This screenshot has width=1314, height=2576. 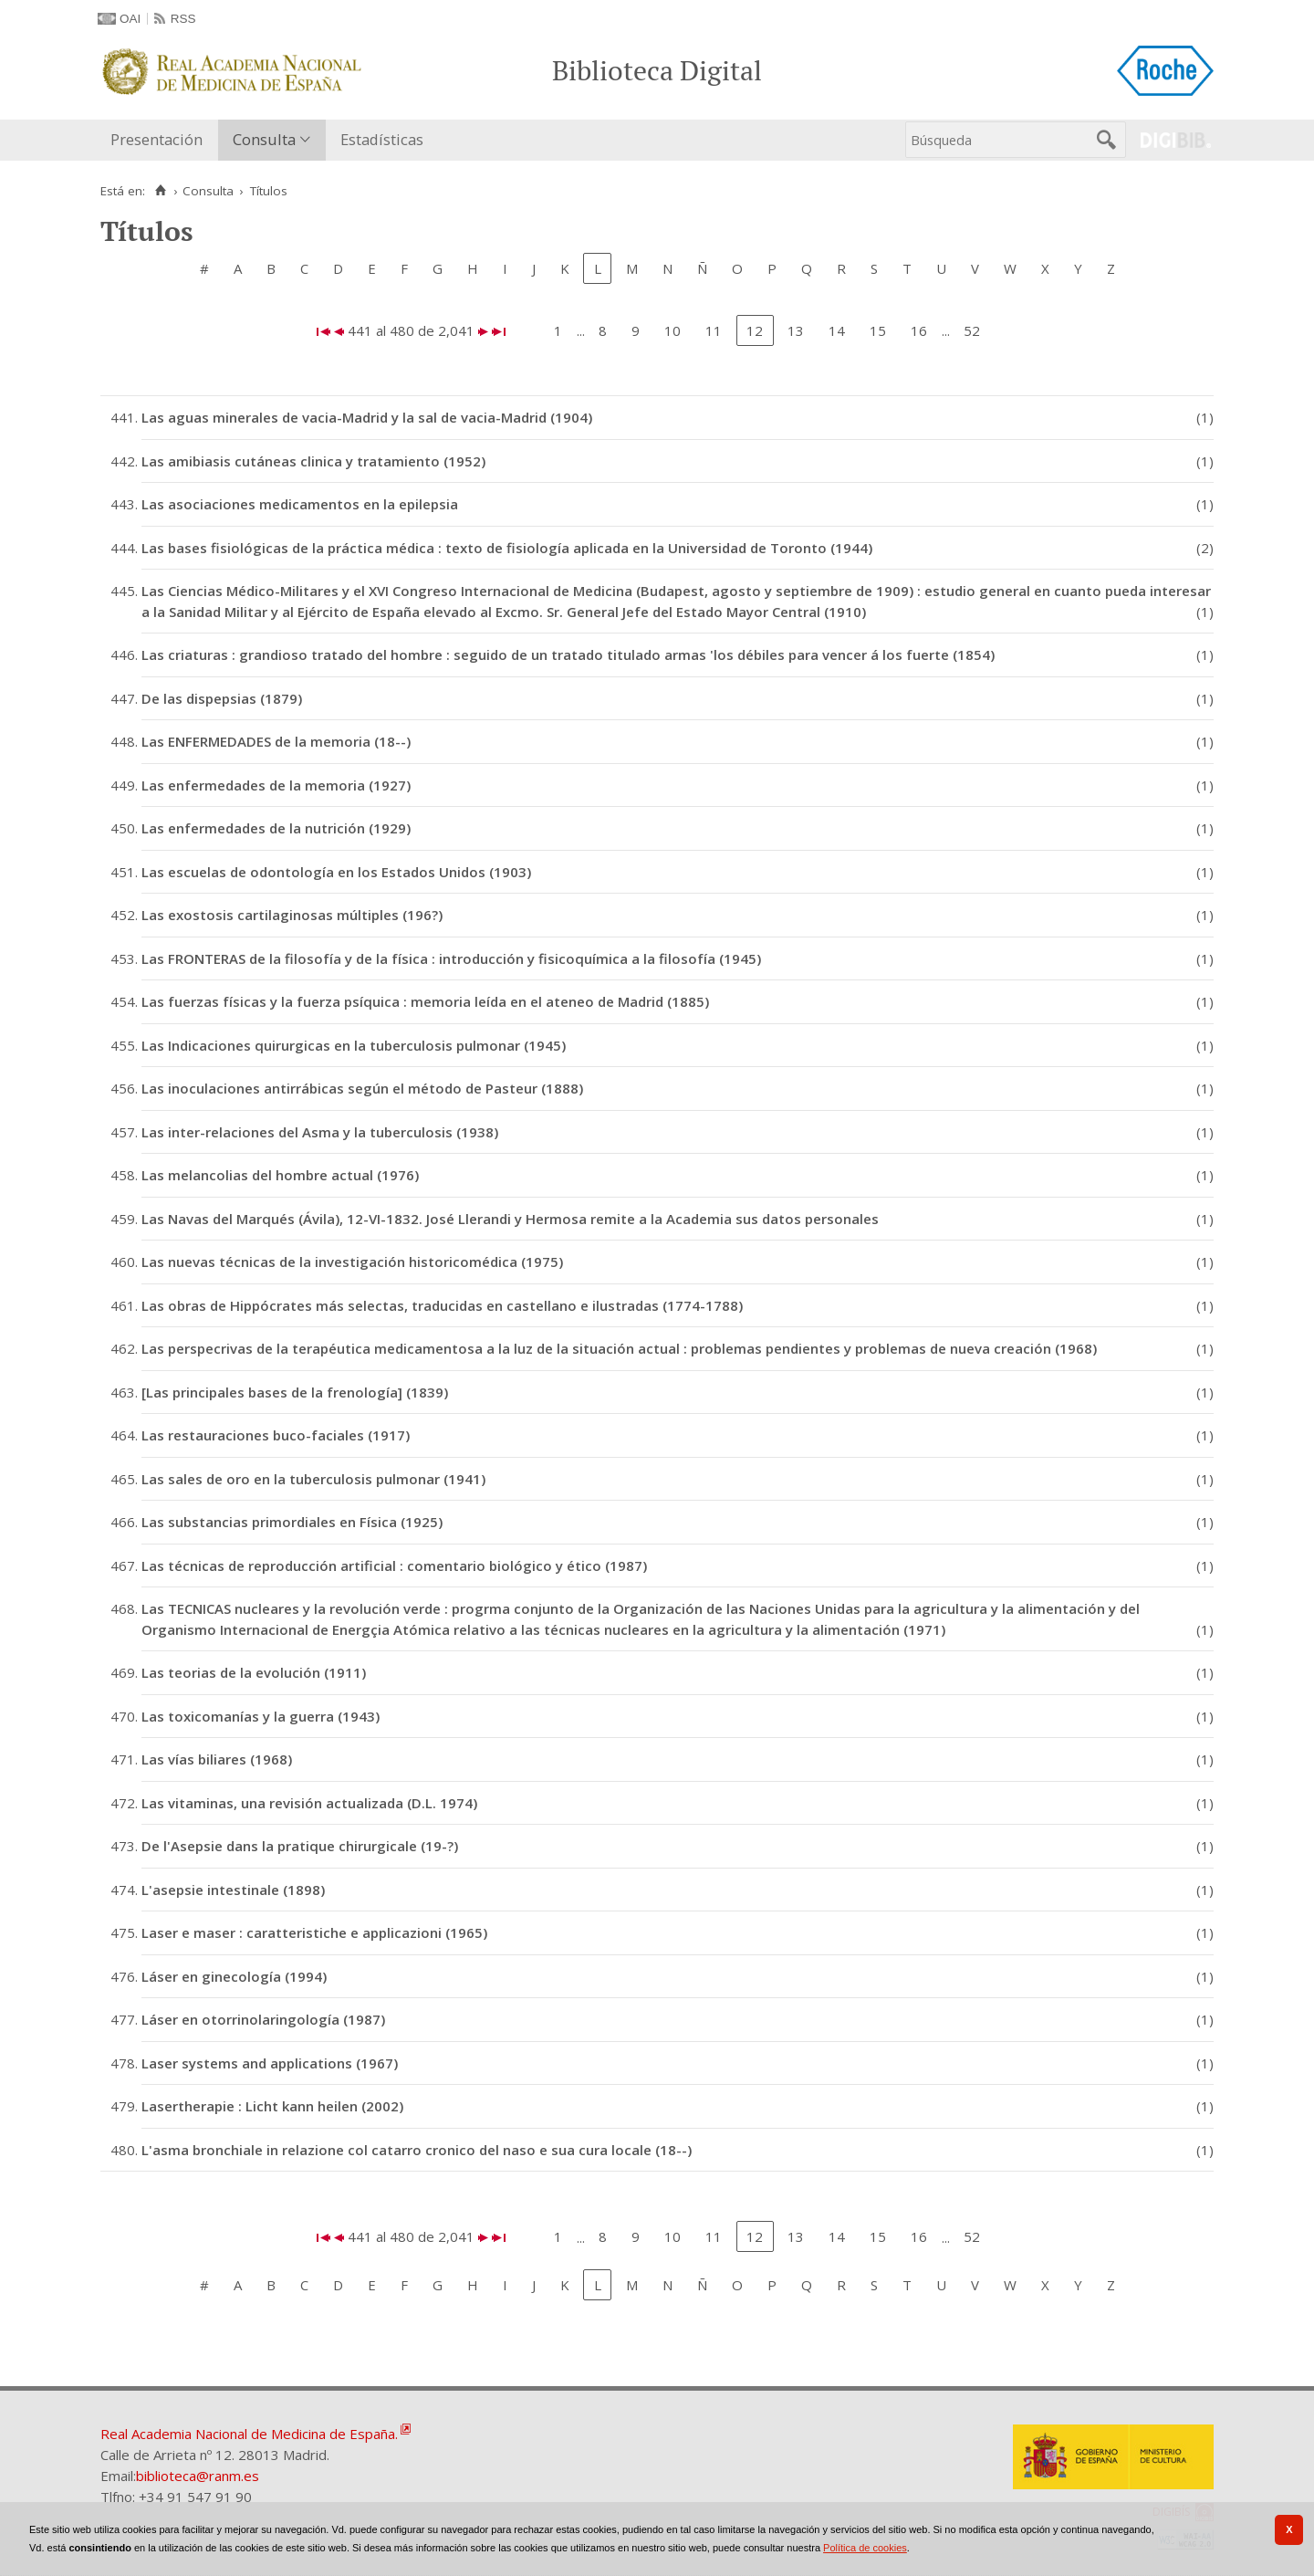 What do you see at coordinates (299, 504) in the screenshot?
I see `Las asociaciones medicamentos en la epilepsia` at bounding box center [299, 504].